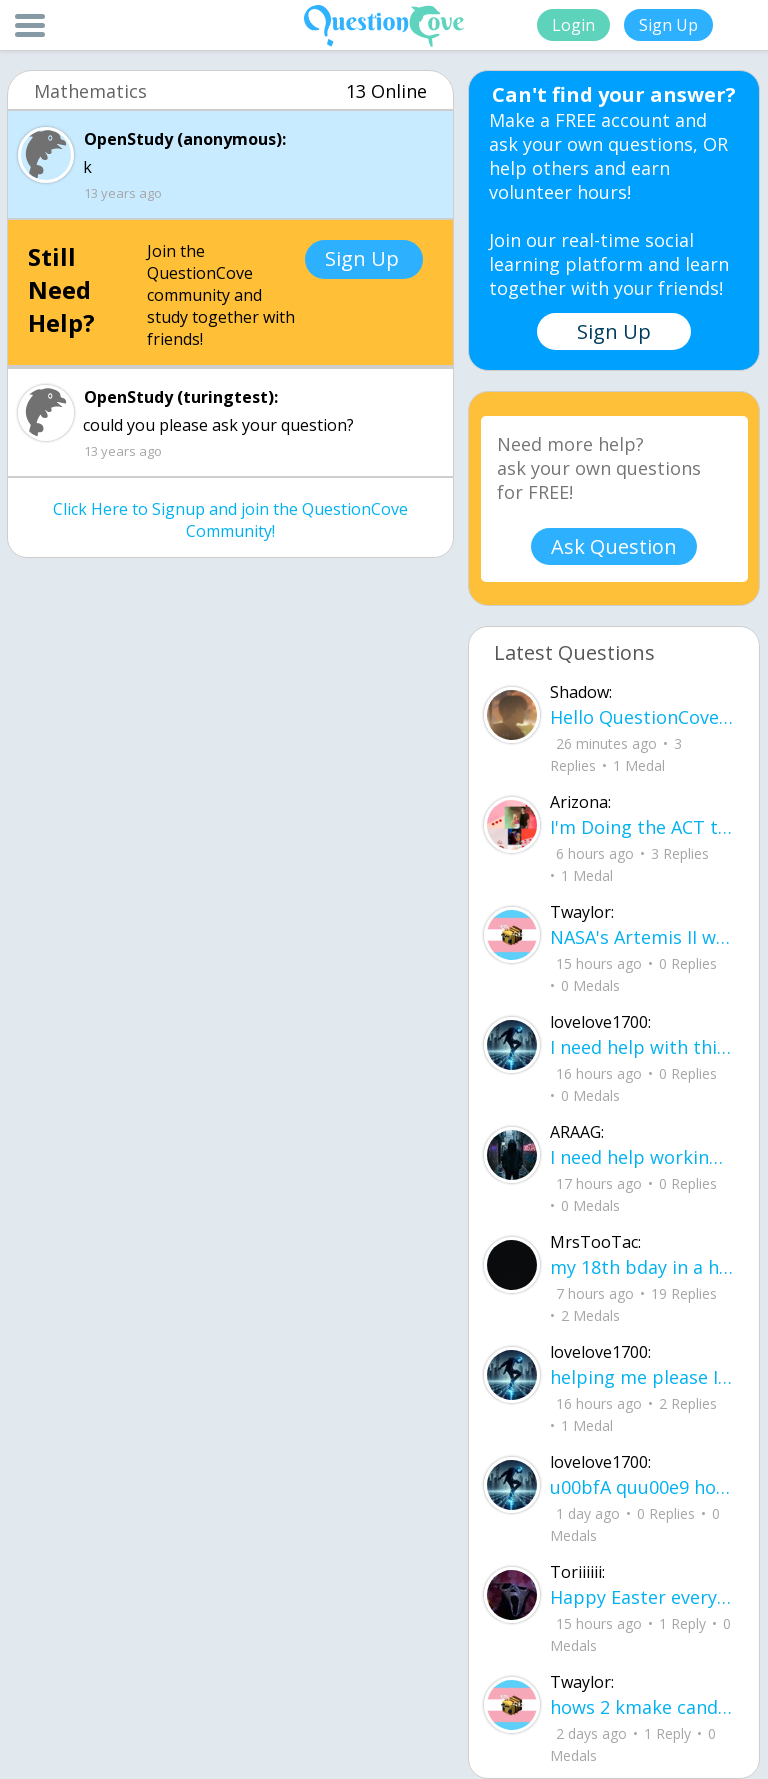 This screenshot has width=768, height=1779. Describe the element at coordinates (642, 1597) in the screenshot. I see `Happy Easter everyone` at that location.